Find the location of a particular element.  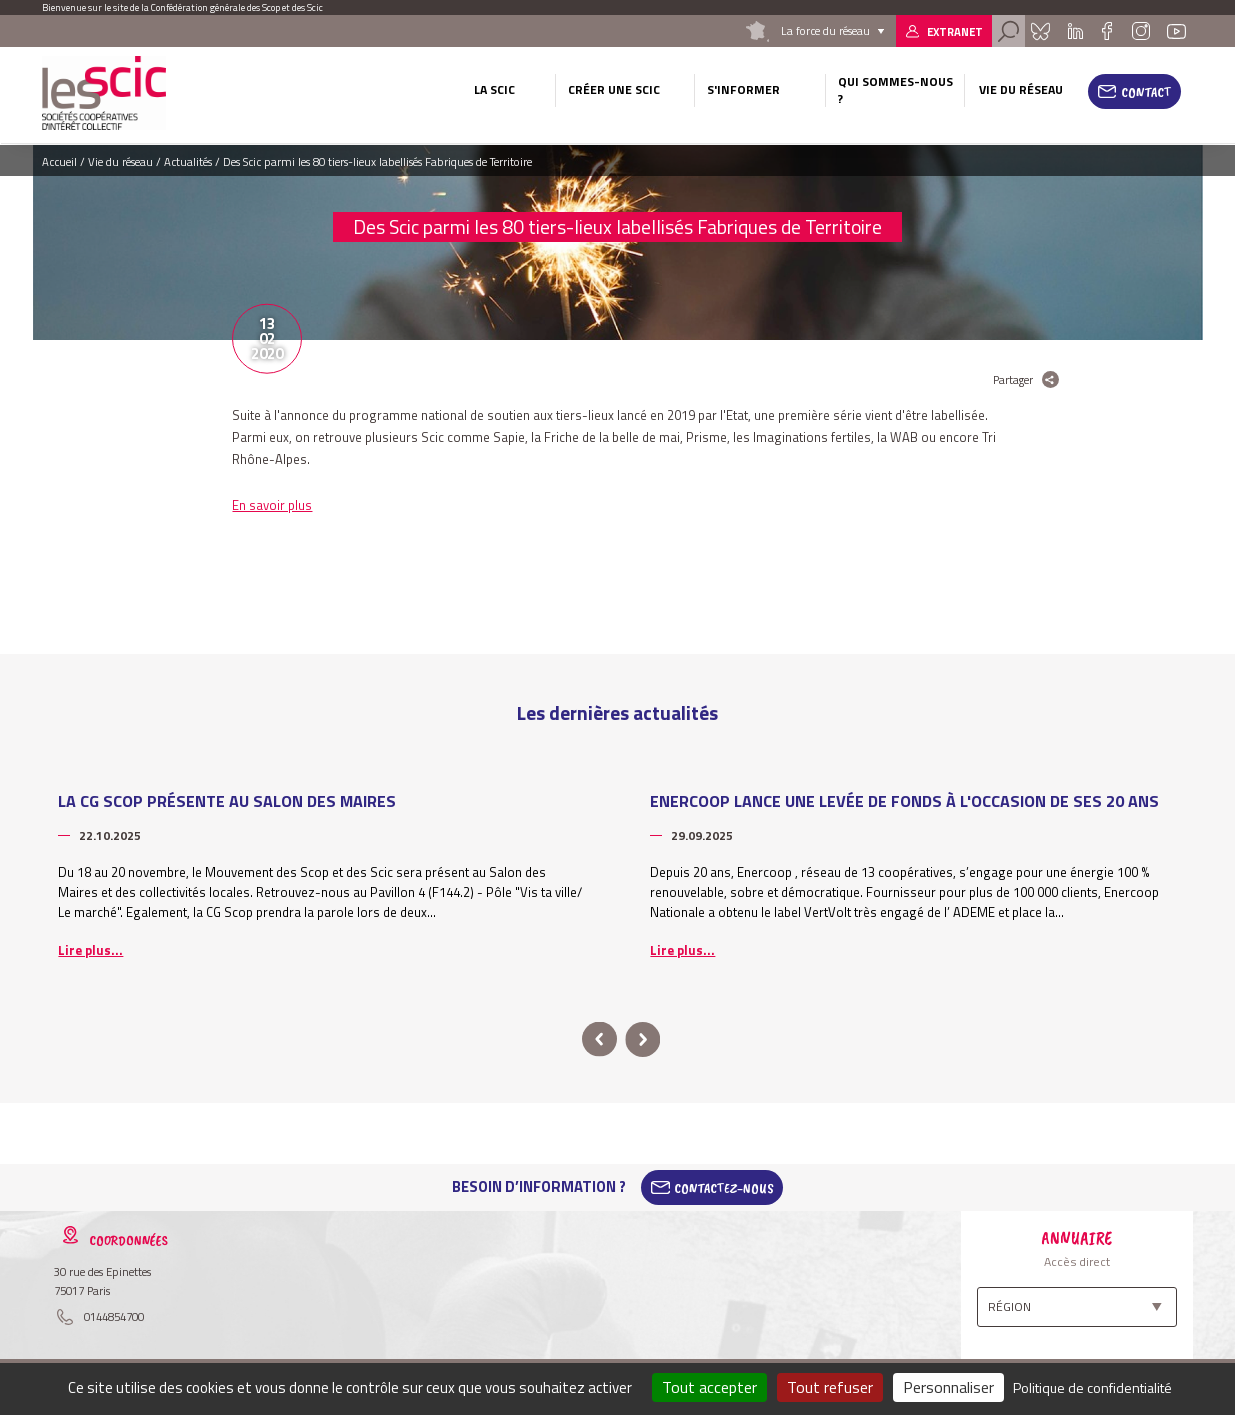

Bluesky is located at coordinates (1041, 31).